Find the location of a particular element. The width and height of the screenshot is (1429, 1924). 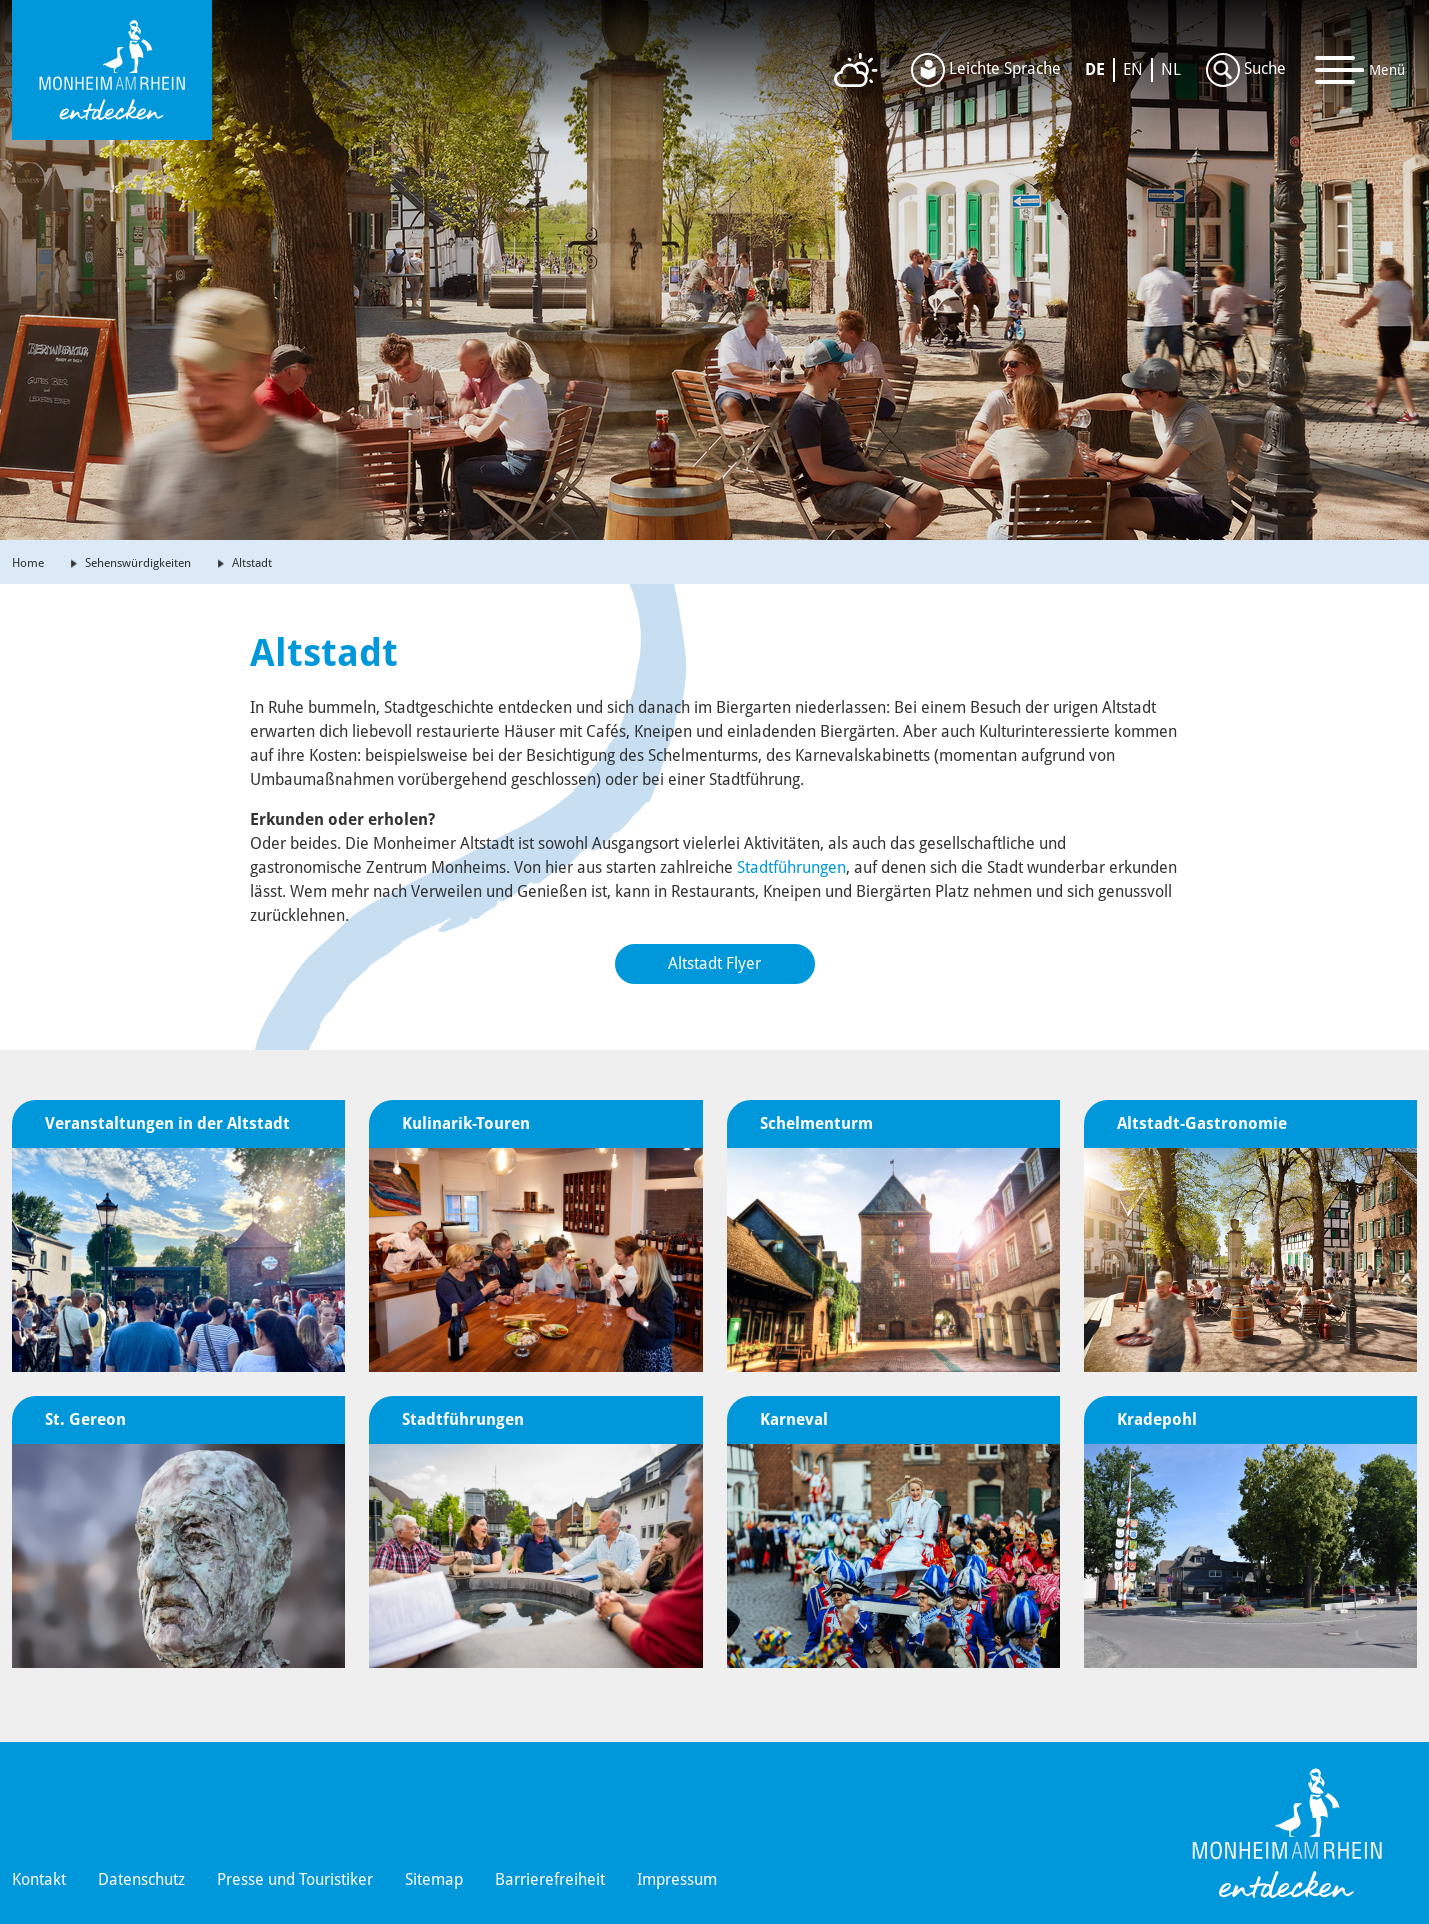

Barrierefreiheit is located at coordinates (550, 1879).